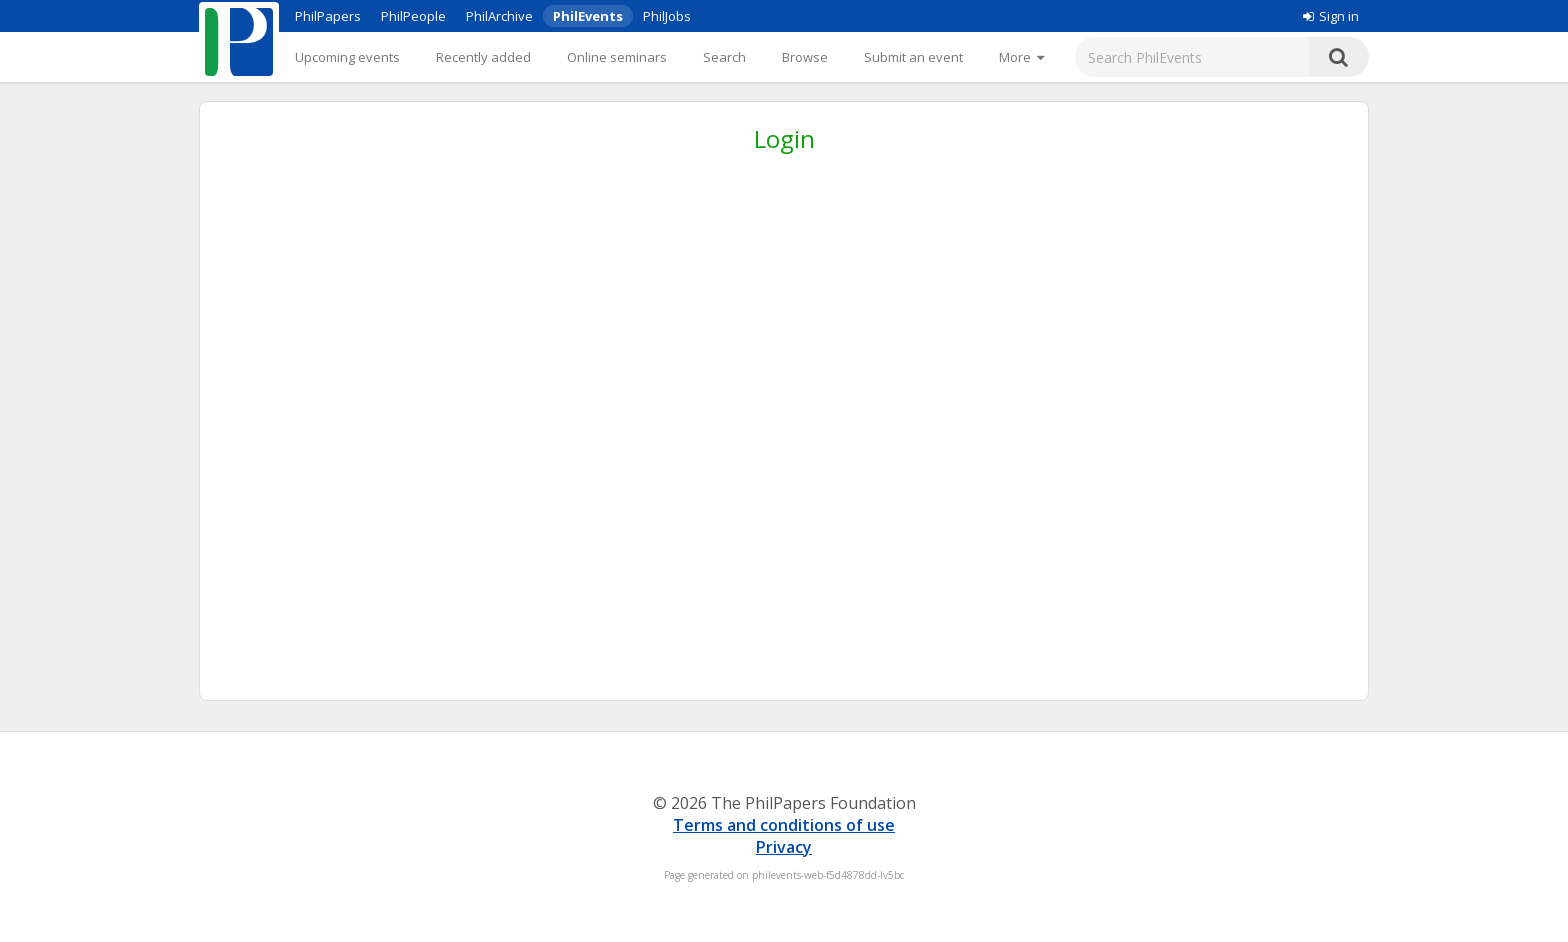 This screenshot has width=1568, height=942. What do you see at coordinates (617, 57) in the screenshot?
I see `Online seminars` at bounding box center [617, 57].